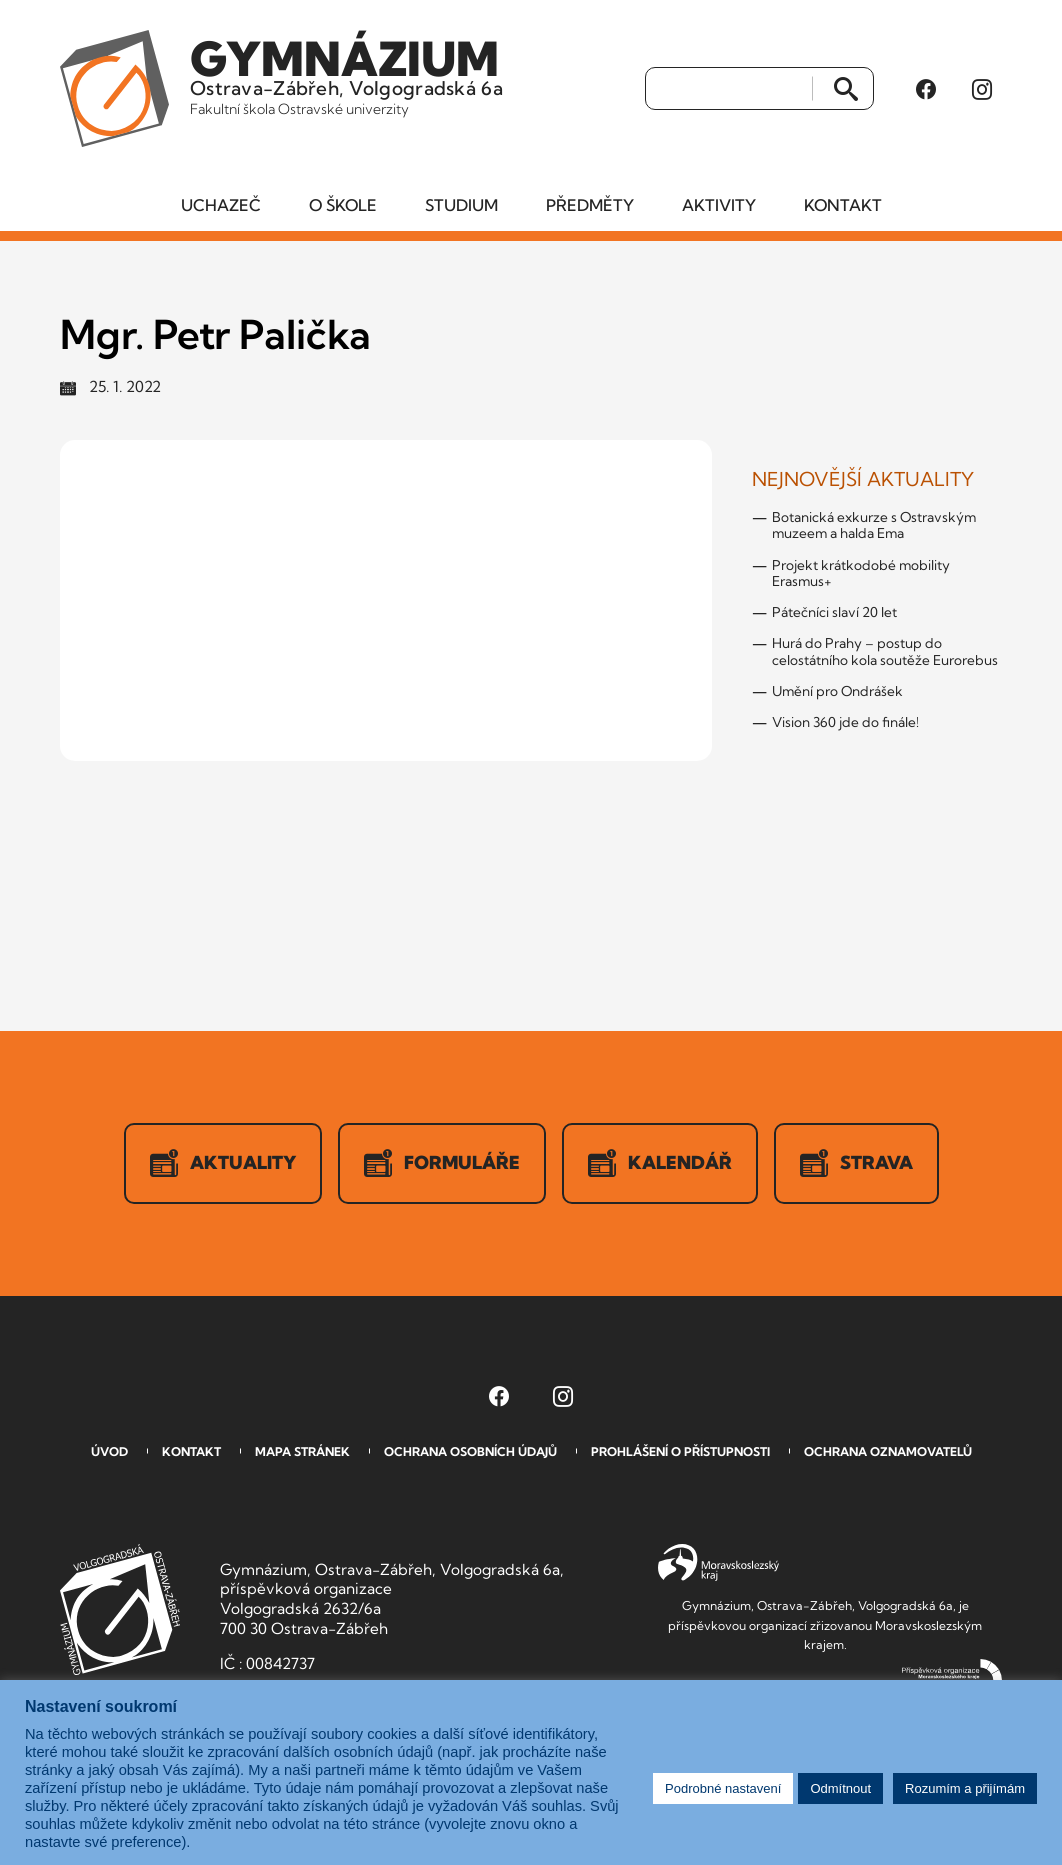 The height and width of the screenshot is (1865, 1062). Describe the element at coordinates (109, 1451) in the screenshot. I see `Úvod` at that location.